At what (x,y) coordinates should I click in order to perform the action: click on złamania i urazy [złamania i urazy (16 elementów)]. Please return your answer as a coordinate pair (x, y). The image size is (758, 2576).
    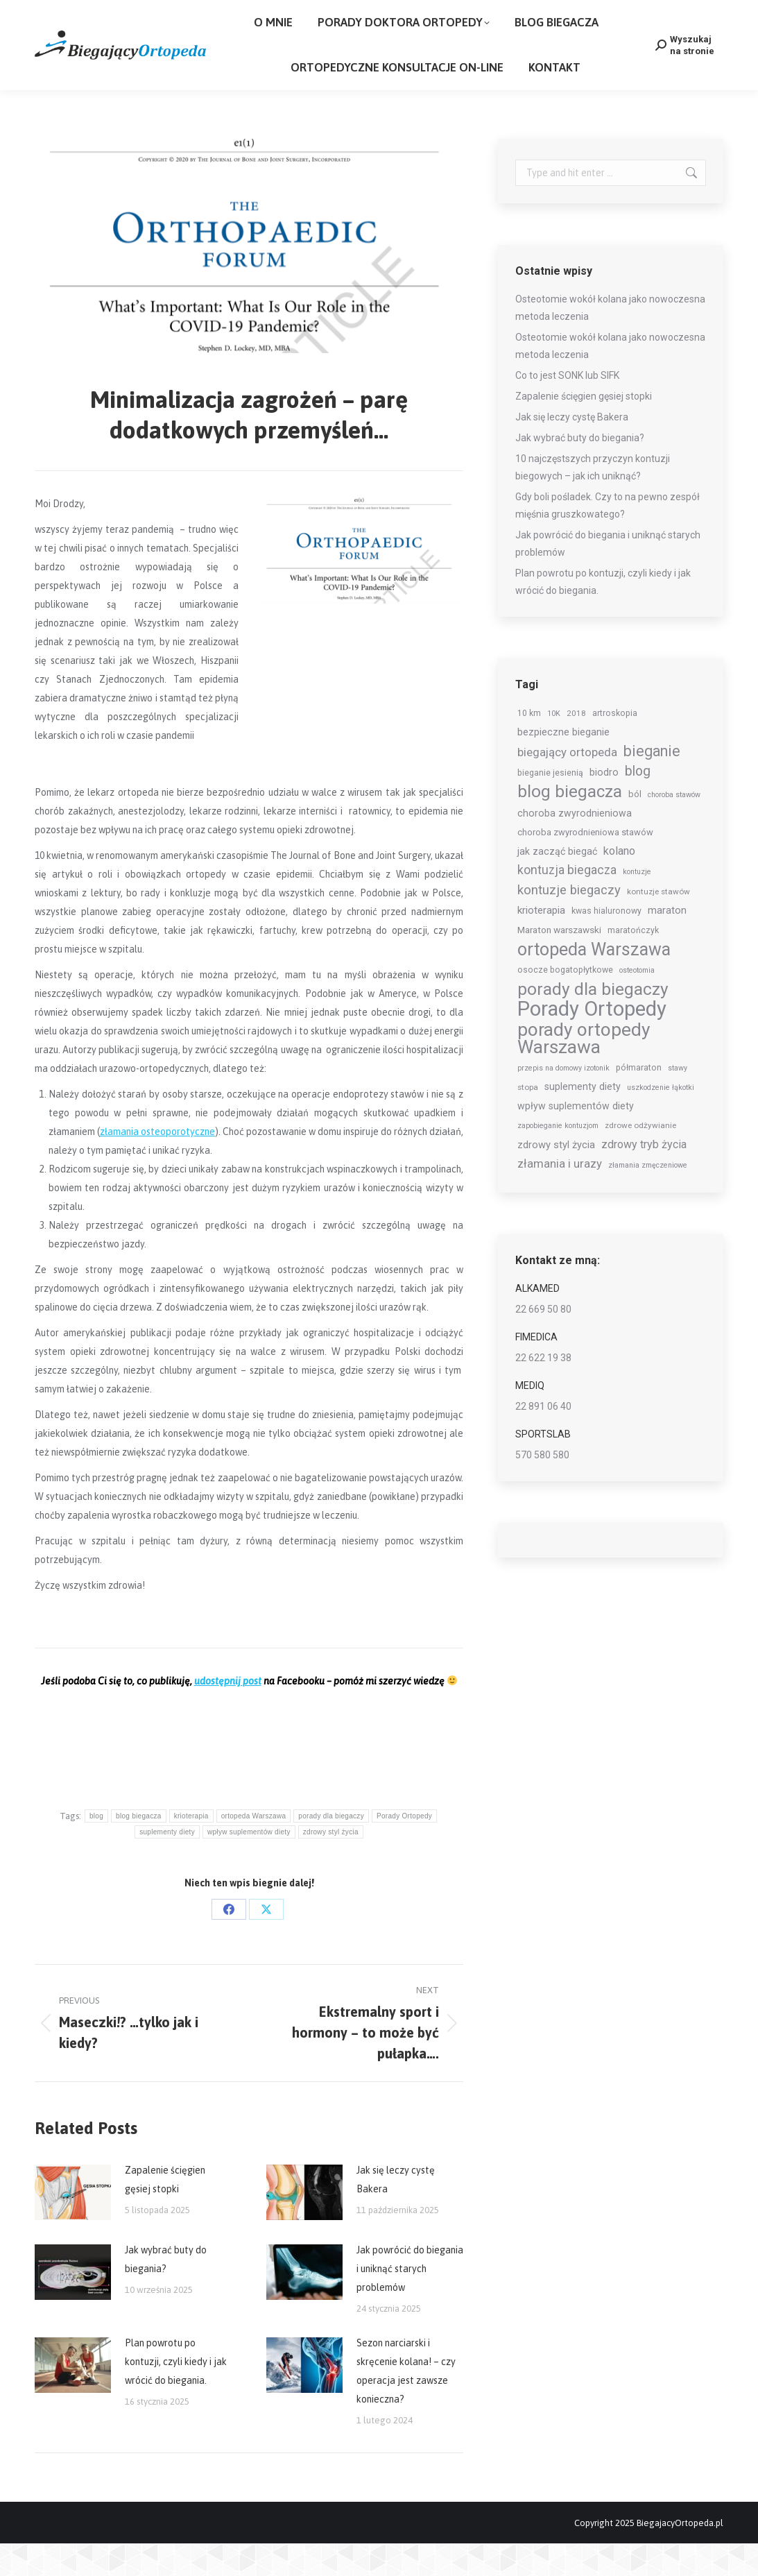
    Looking at the image, I should click on (559, 1196).